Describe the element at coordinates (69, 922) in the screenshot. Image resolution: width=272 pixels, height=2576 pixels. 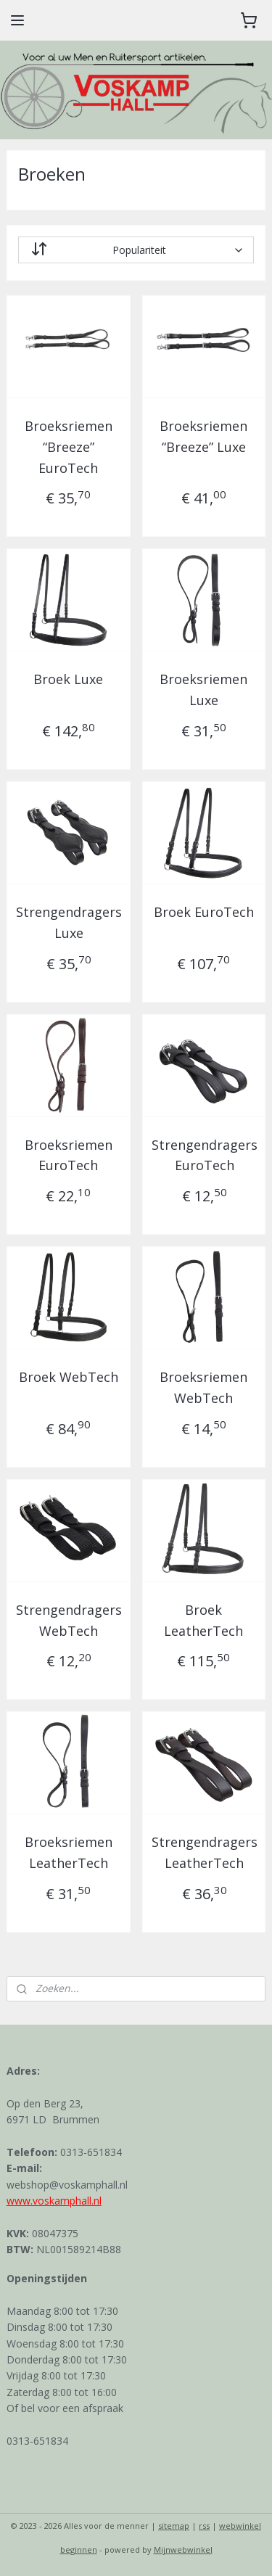
I see `Strengendragers Luxe` at that location.